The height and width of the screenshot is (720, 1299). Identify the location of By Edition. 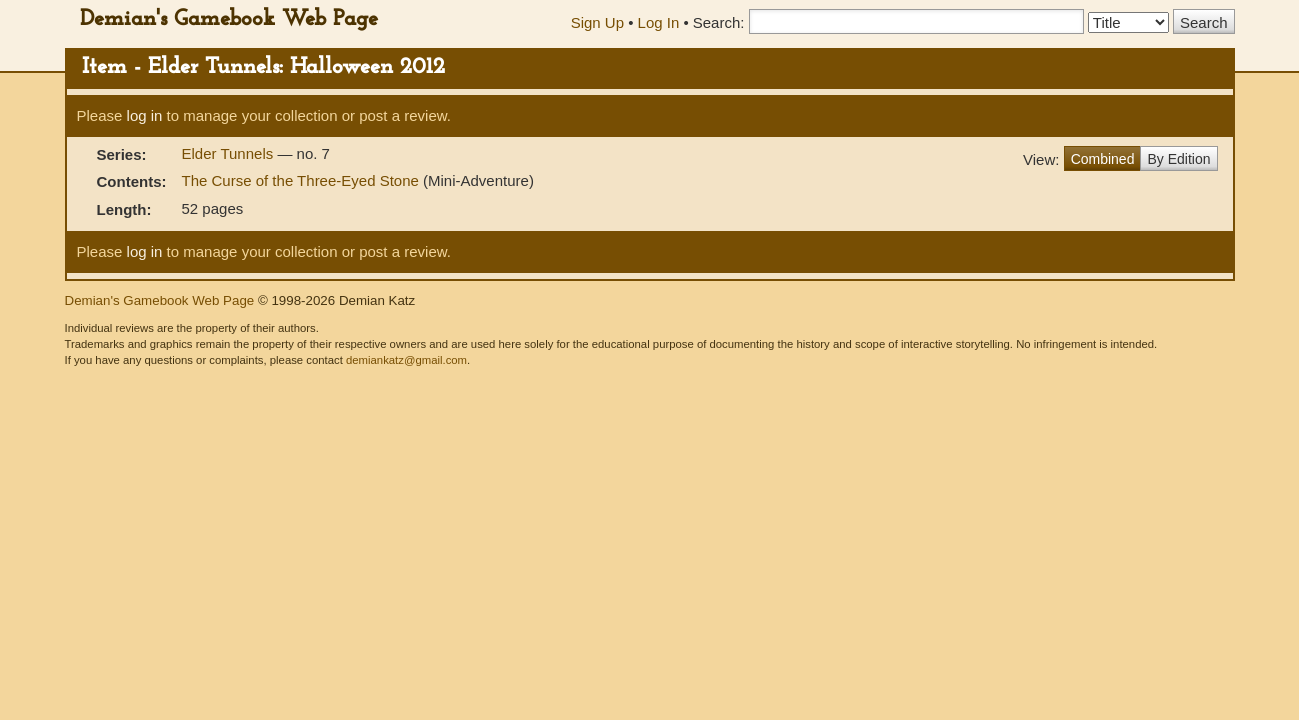
(1178, 159).